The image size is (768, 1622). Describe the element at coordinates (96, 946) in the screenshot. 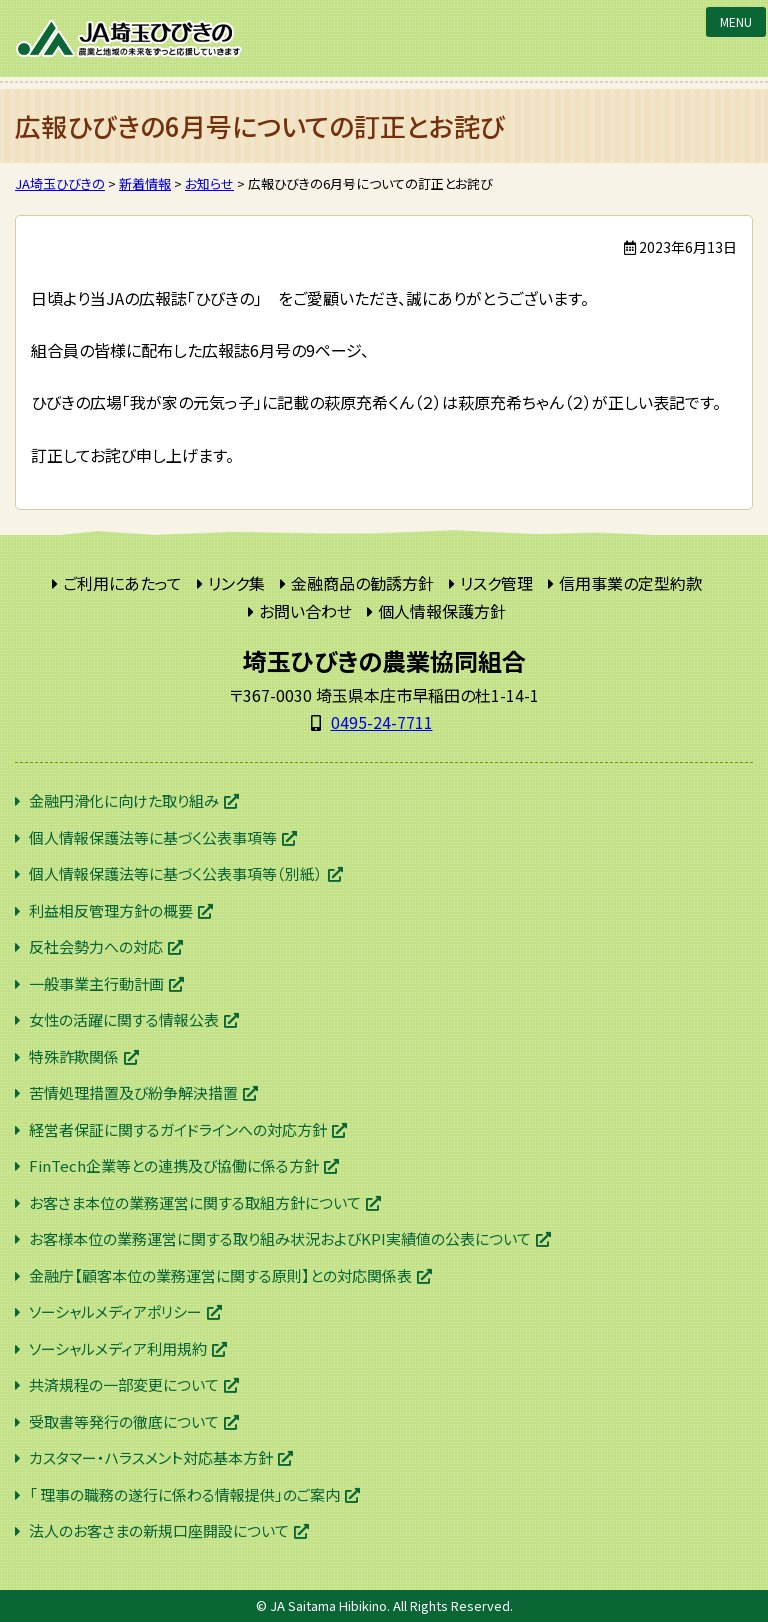

I see `反社会勢力への対応` at that location.